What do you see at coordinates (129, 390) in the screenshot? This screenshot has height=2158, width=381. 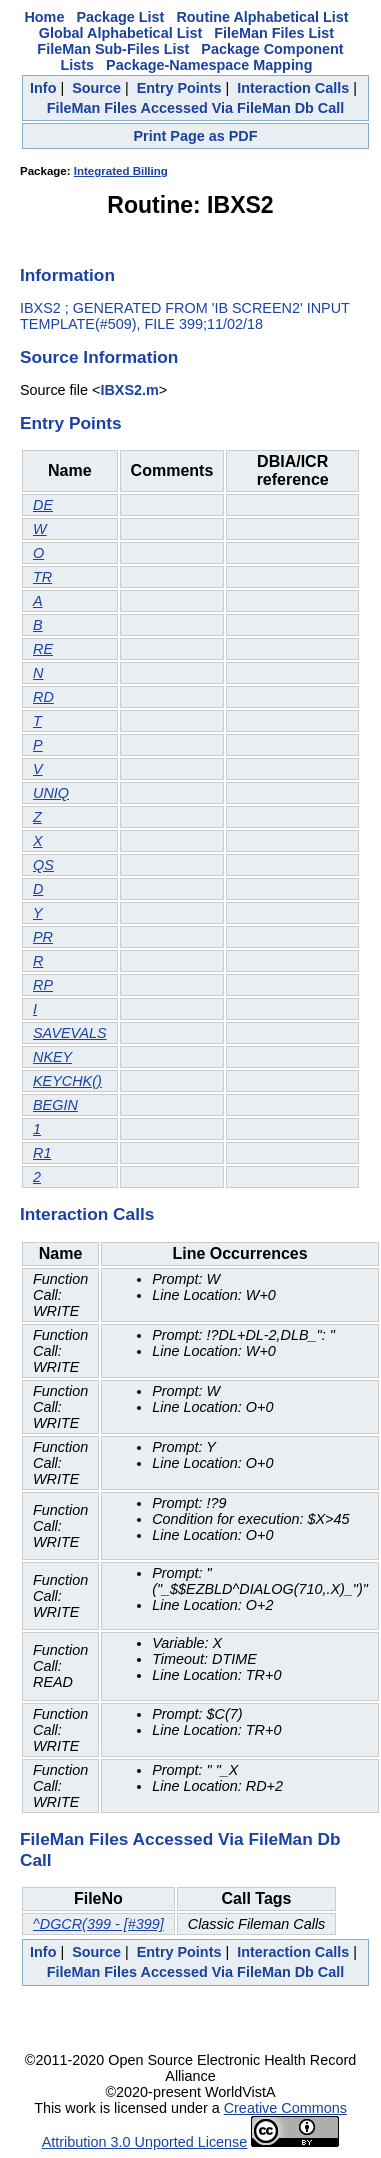 I see `IBXS2.m` at bounding box center [129, 390].